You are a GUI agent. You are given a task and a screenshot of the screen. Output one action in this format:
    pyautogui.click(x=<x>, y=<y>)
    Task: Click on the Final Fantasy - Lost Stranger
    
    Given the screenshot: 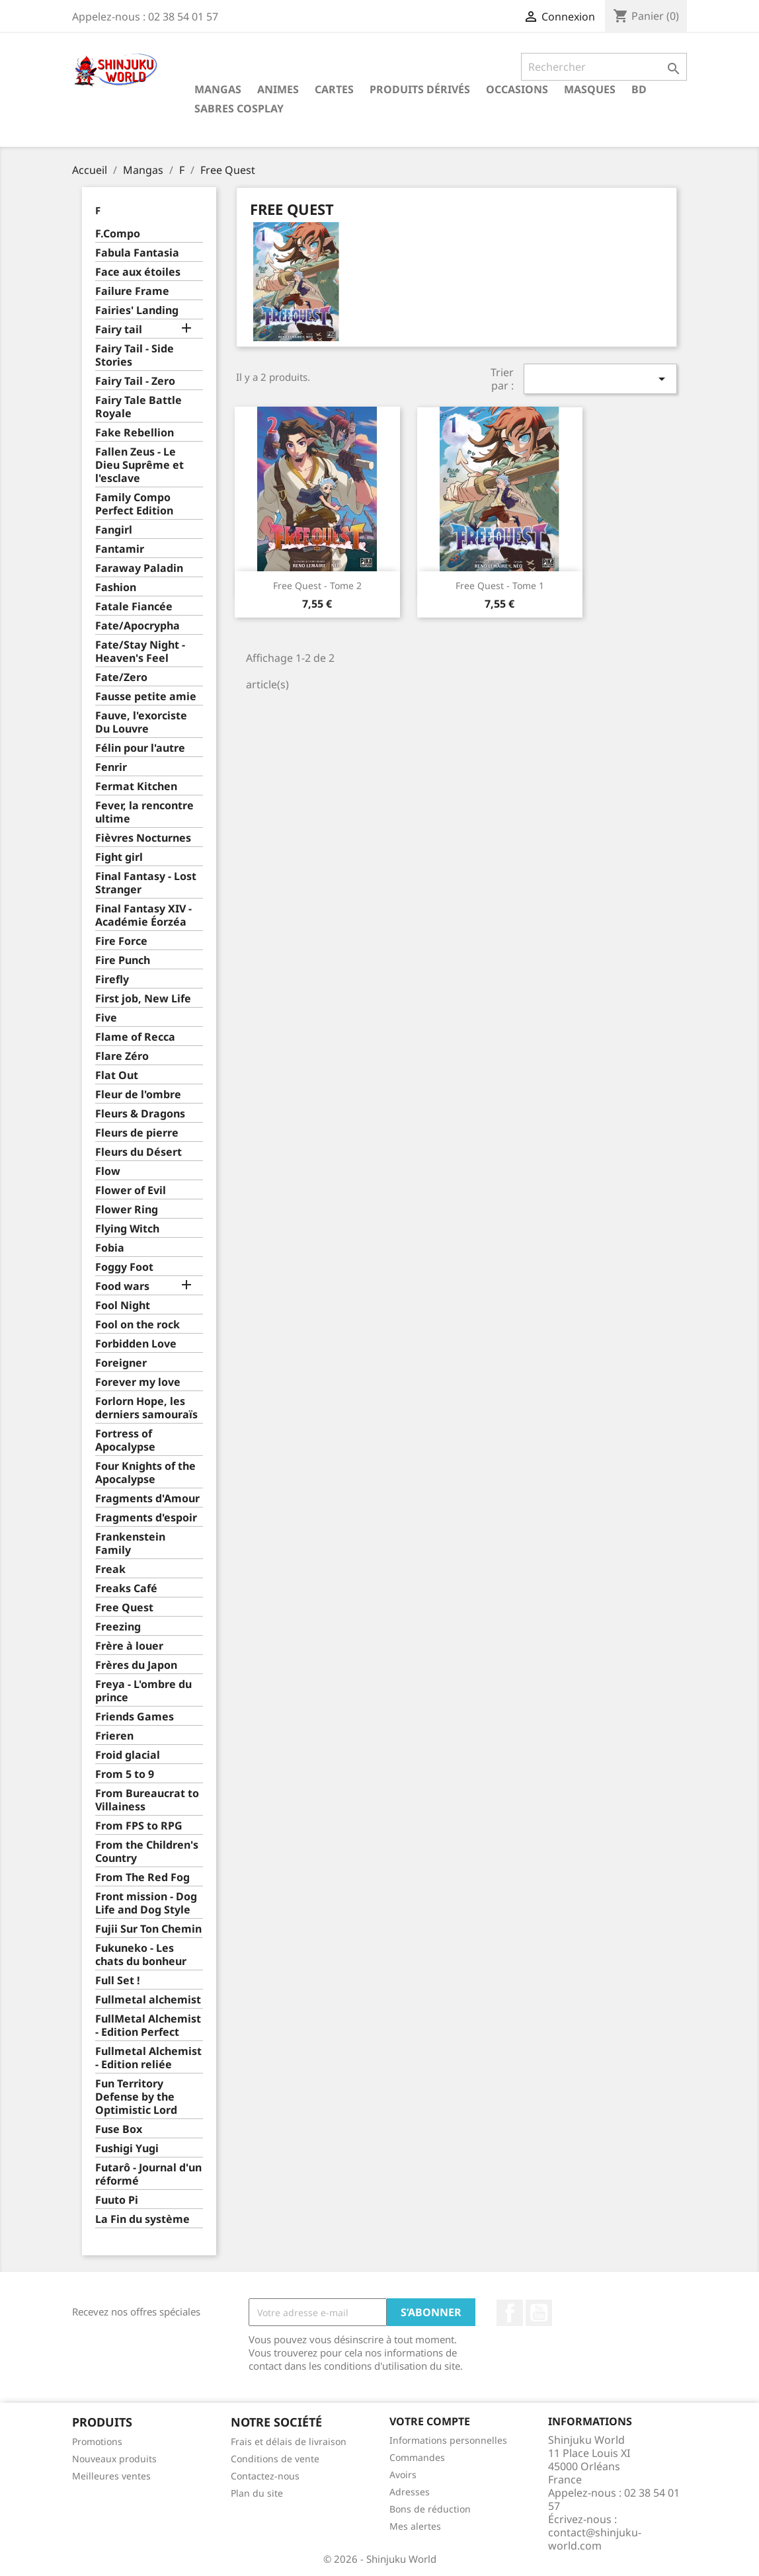 What is the action you would take?
    pyautogui.click(x=145, y=883)
    